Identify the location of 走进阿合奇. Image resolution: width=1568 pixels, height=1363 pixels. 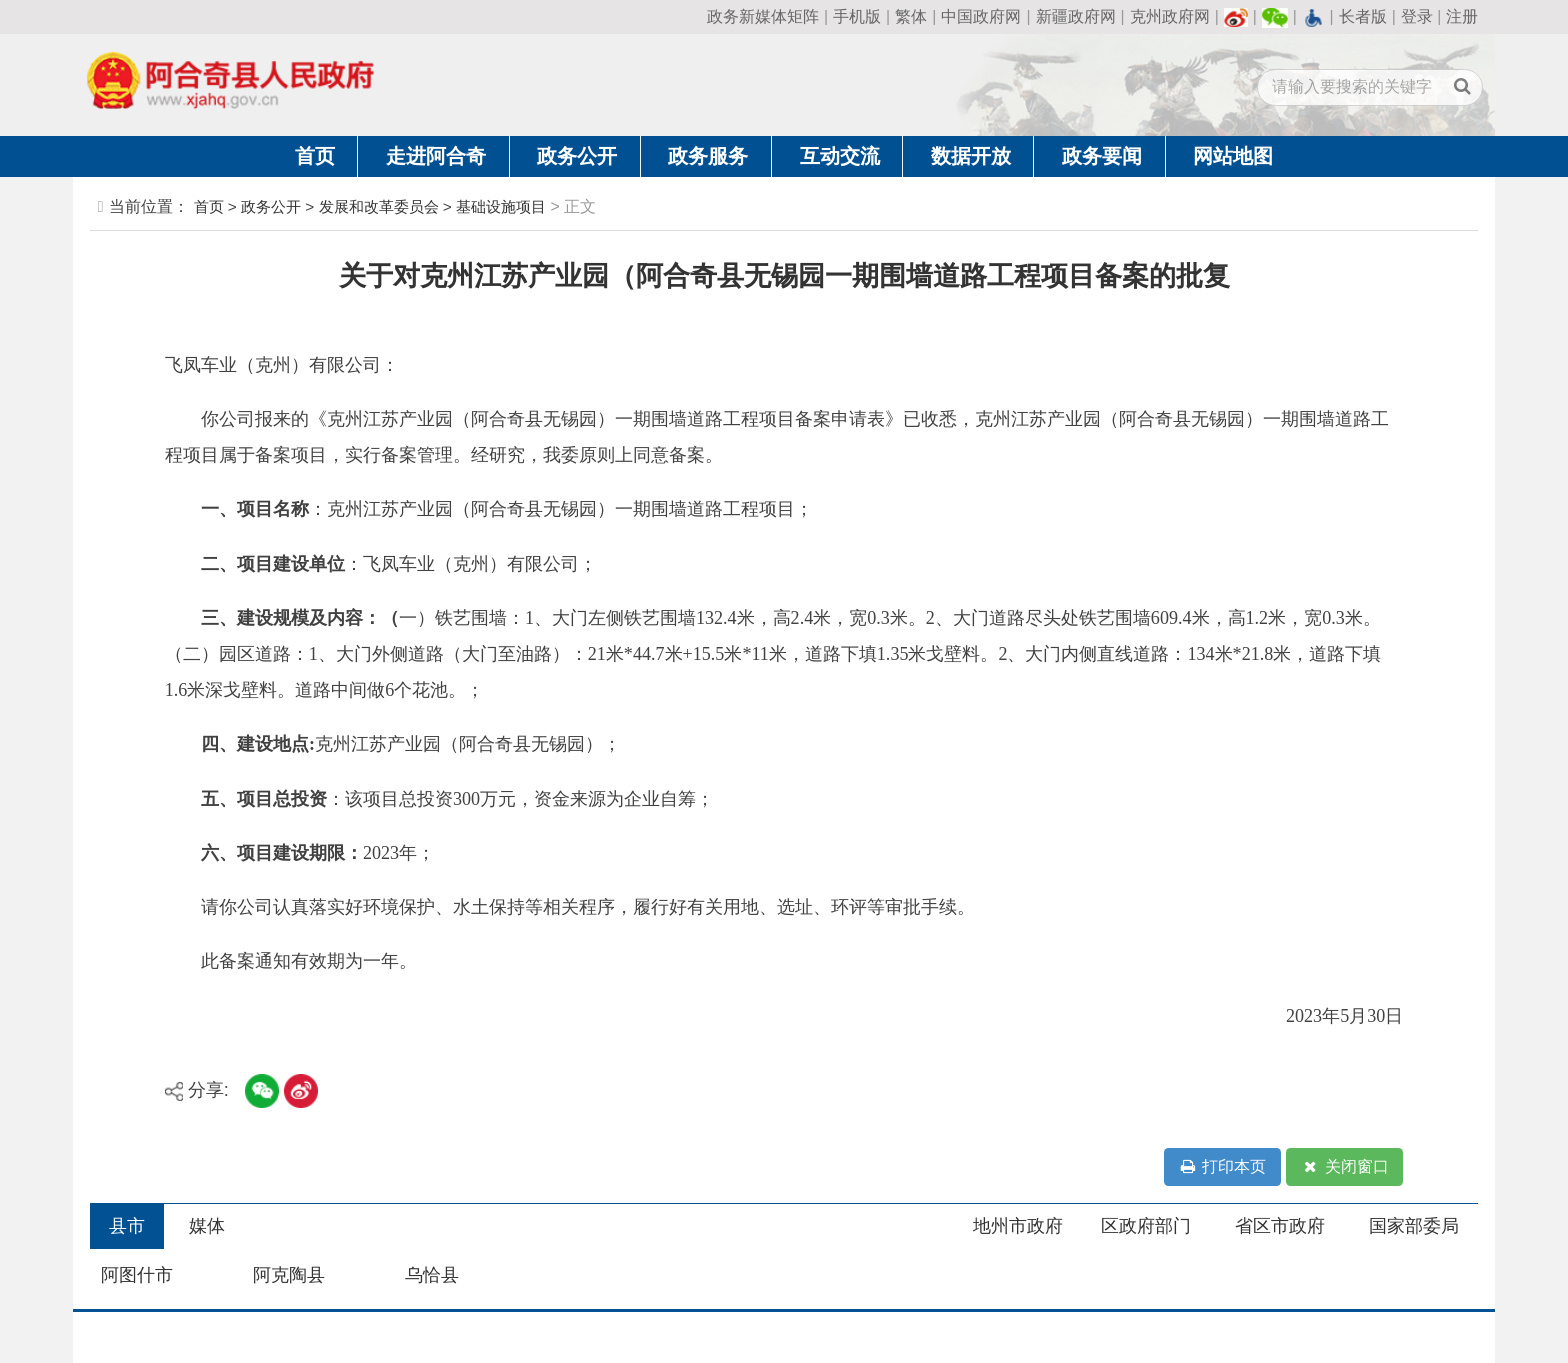
(436, 156).